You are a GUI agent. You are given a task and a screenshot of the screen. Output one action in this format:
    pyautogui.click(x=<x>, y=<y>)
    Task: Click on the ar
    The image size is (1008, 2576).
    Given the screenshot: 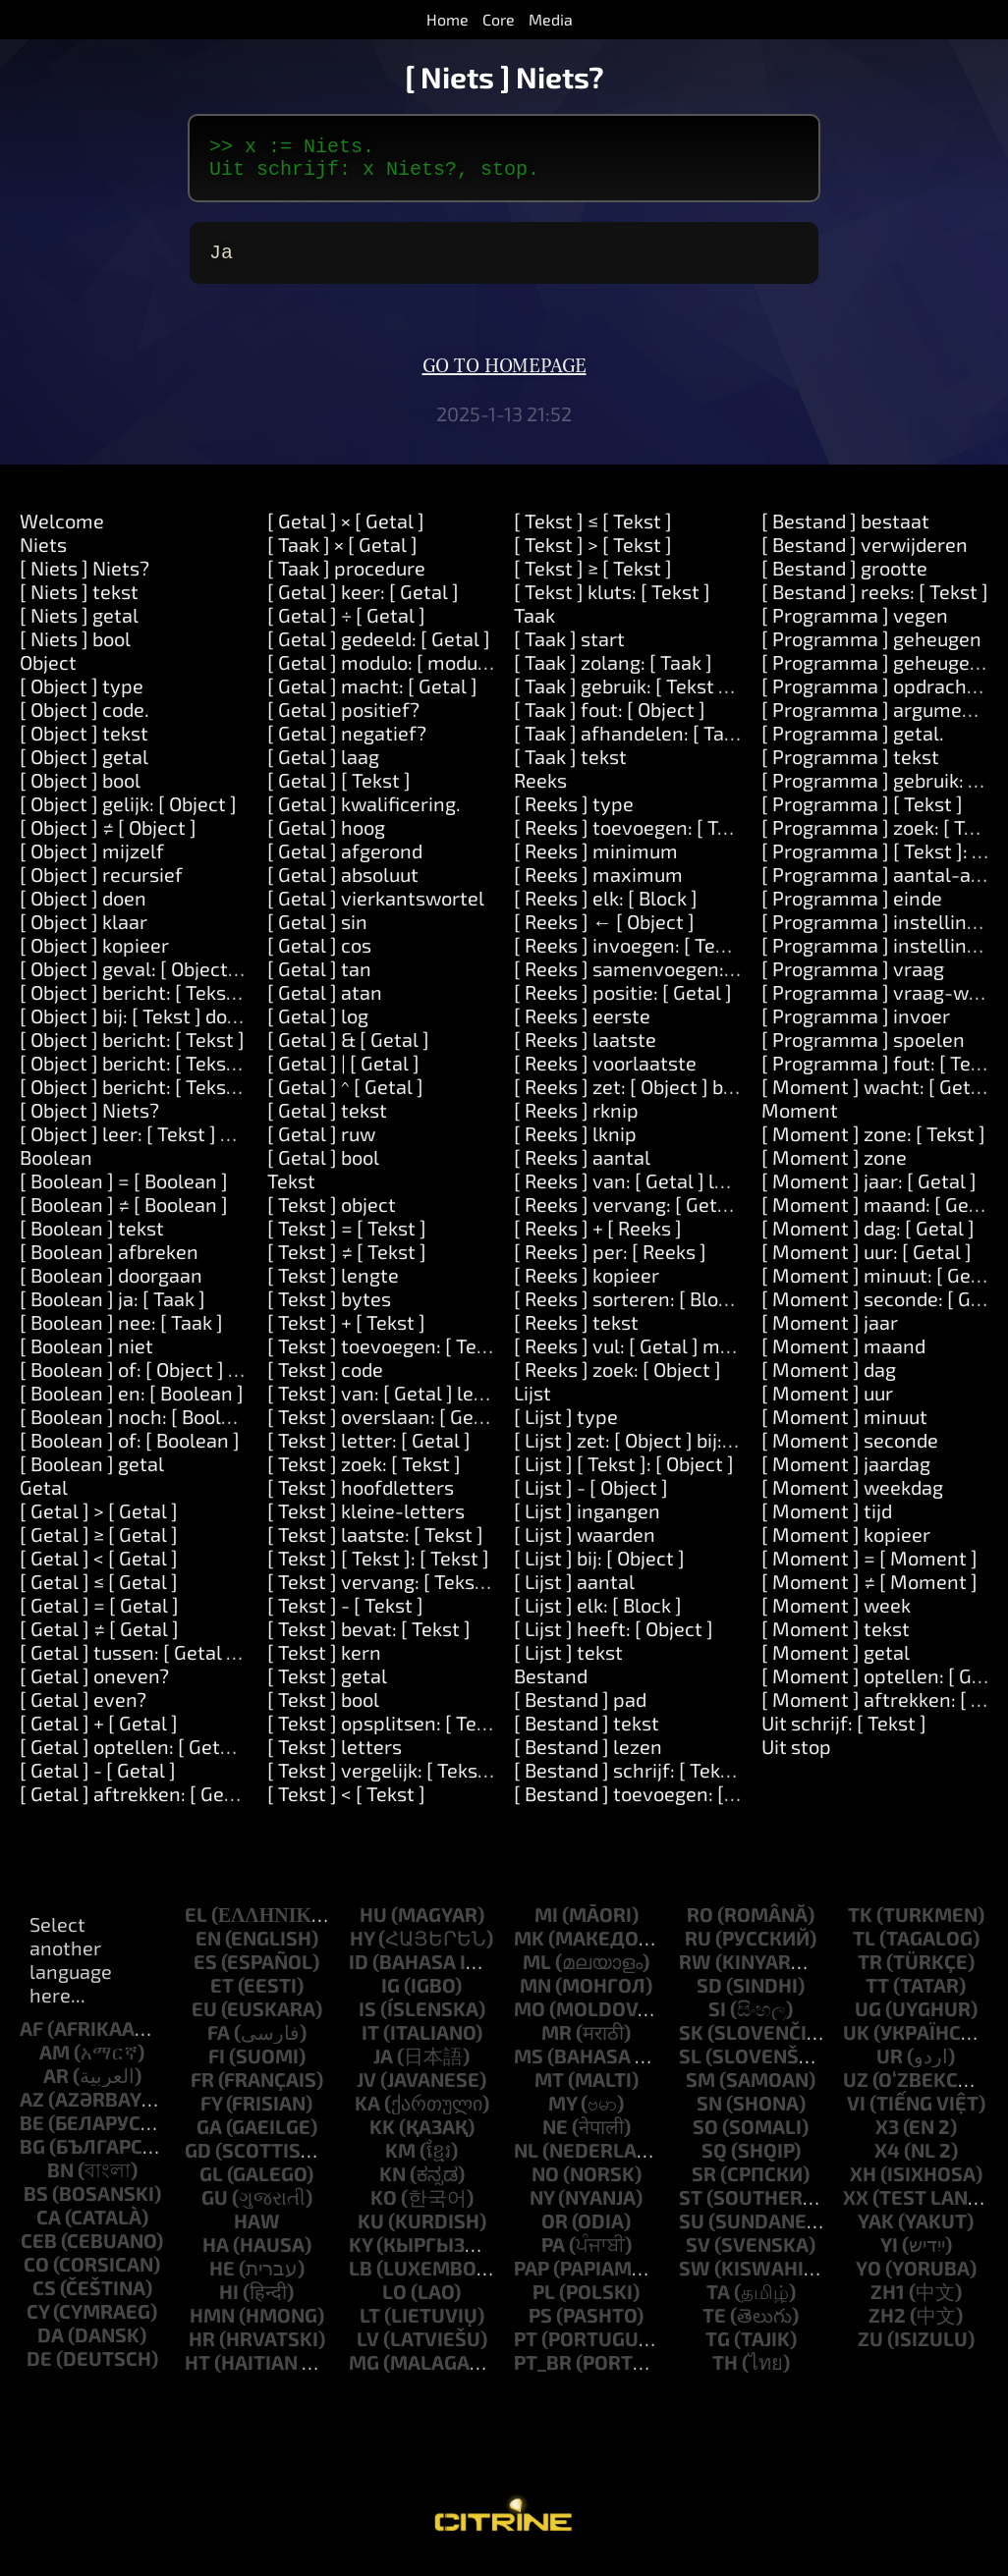 What is the action you would take?
    pyautogui.click(x=56, y=2087)
    